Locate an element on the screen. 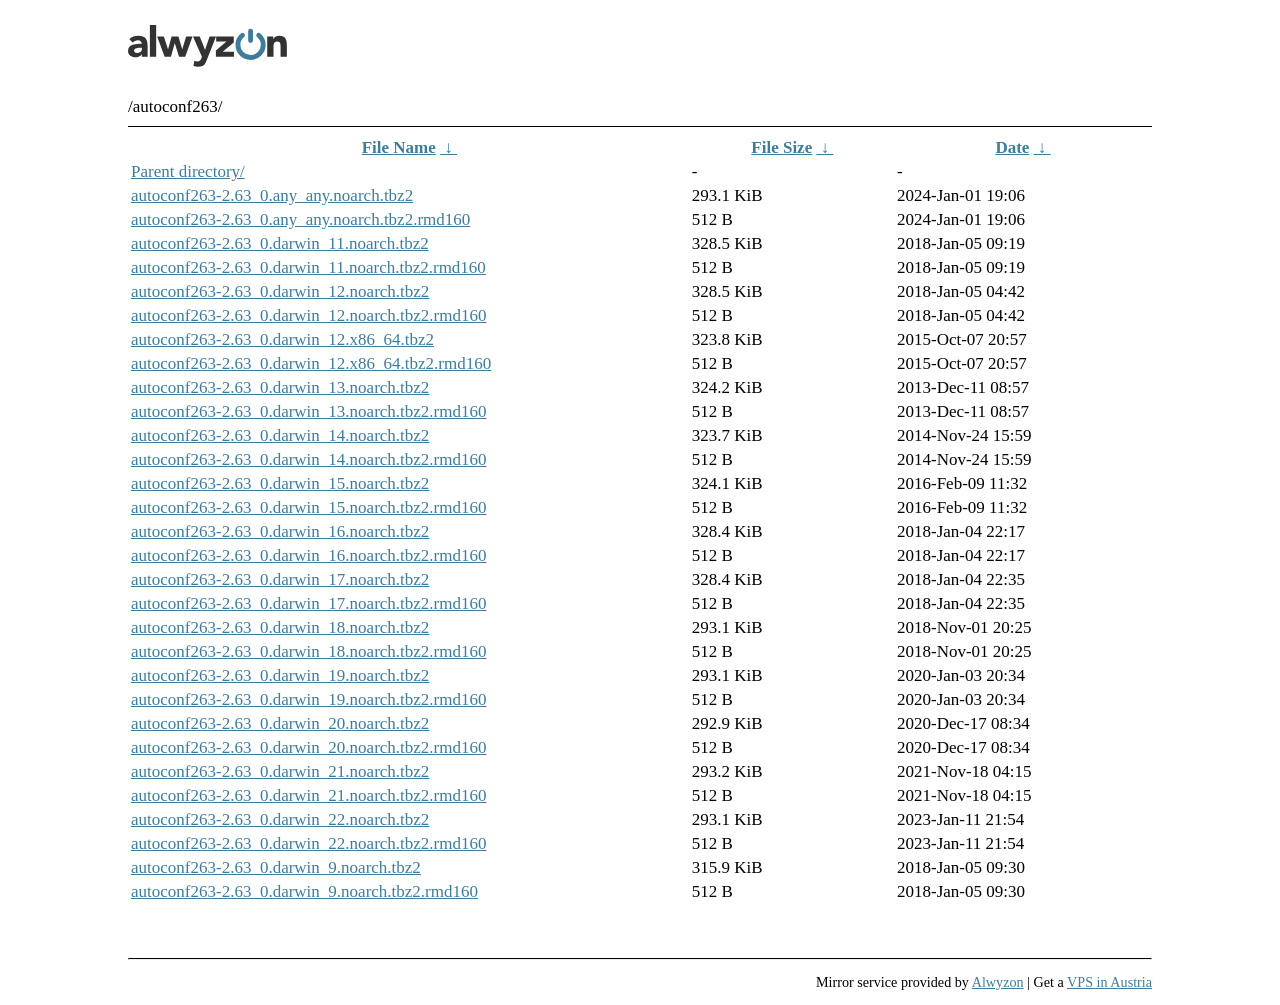  Parent directory/ is located at coordinates (188, 171).